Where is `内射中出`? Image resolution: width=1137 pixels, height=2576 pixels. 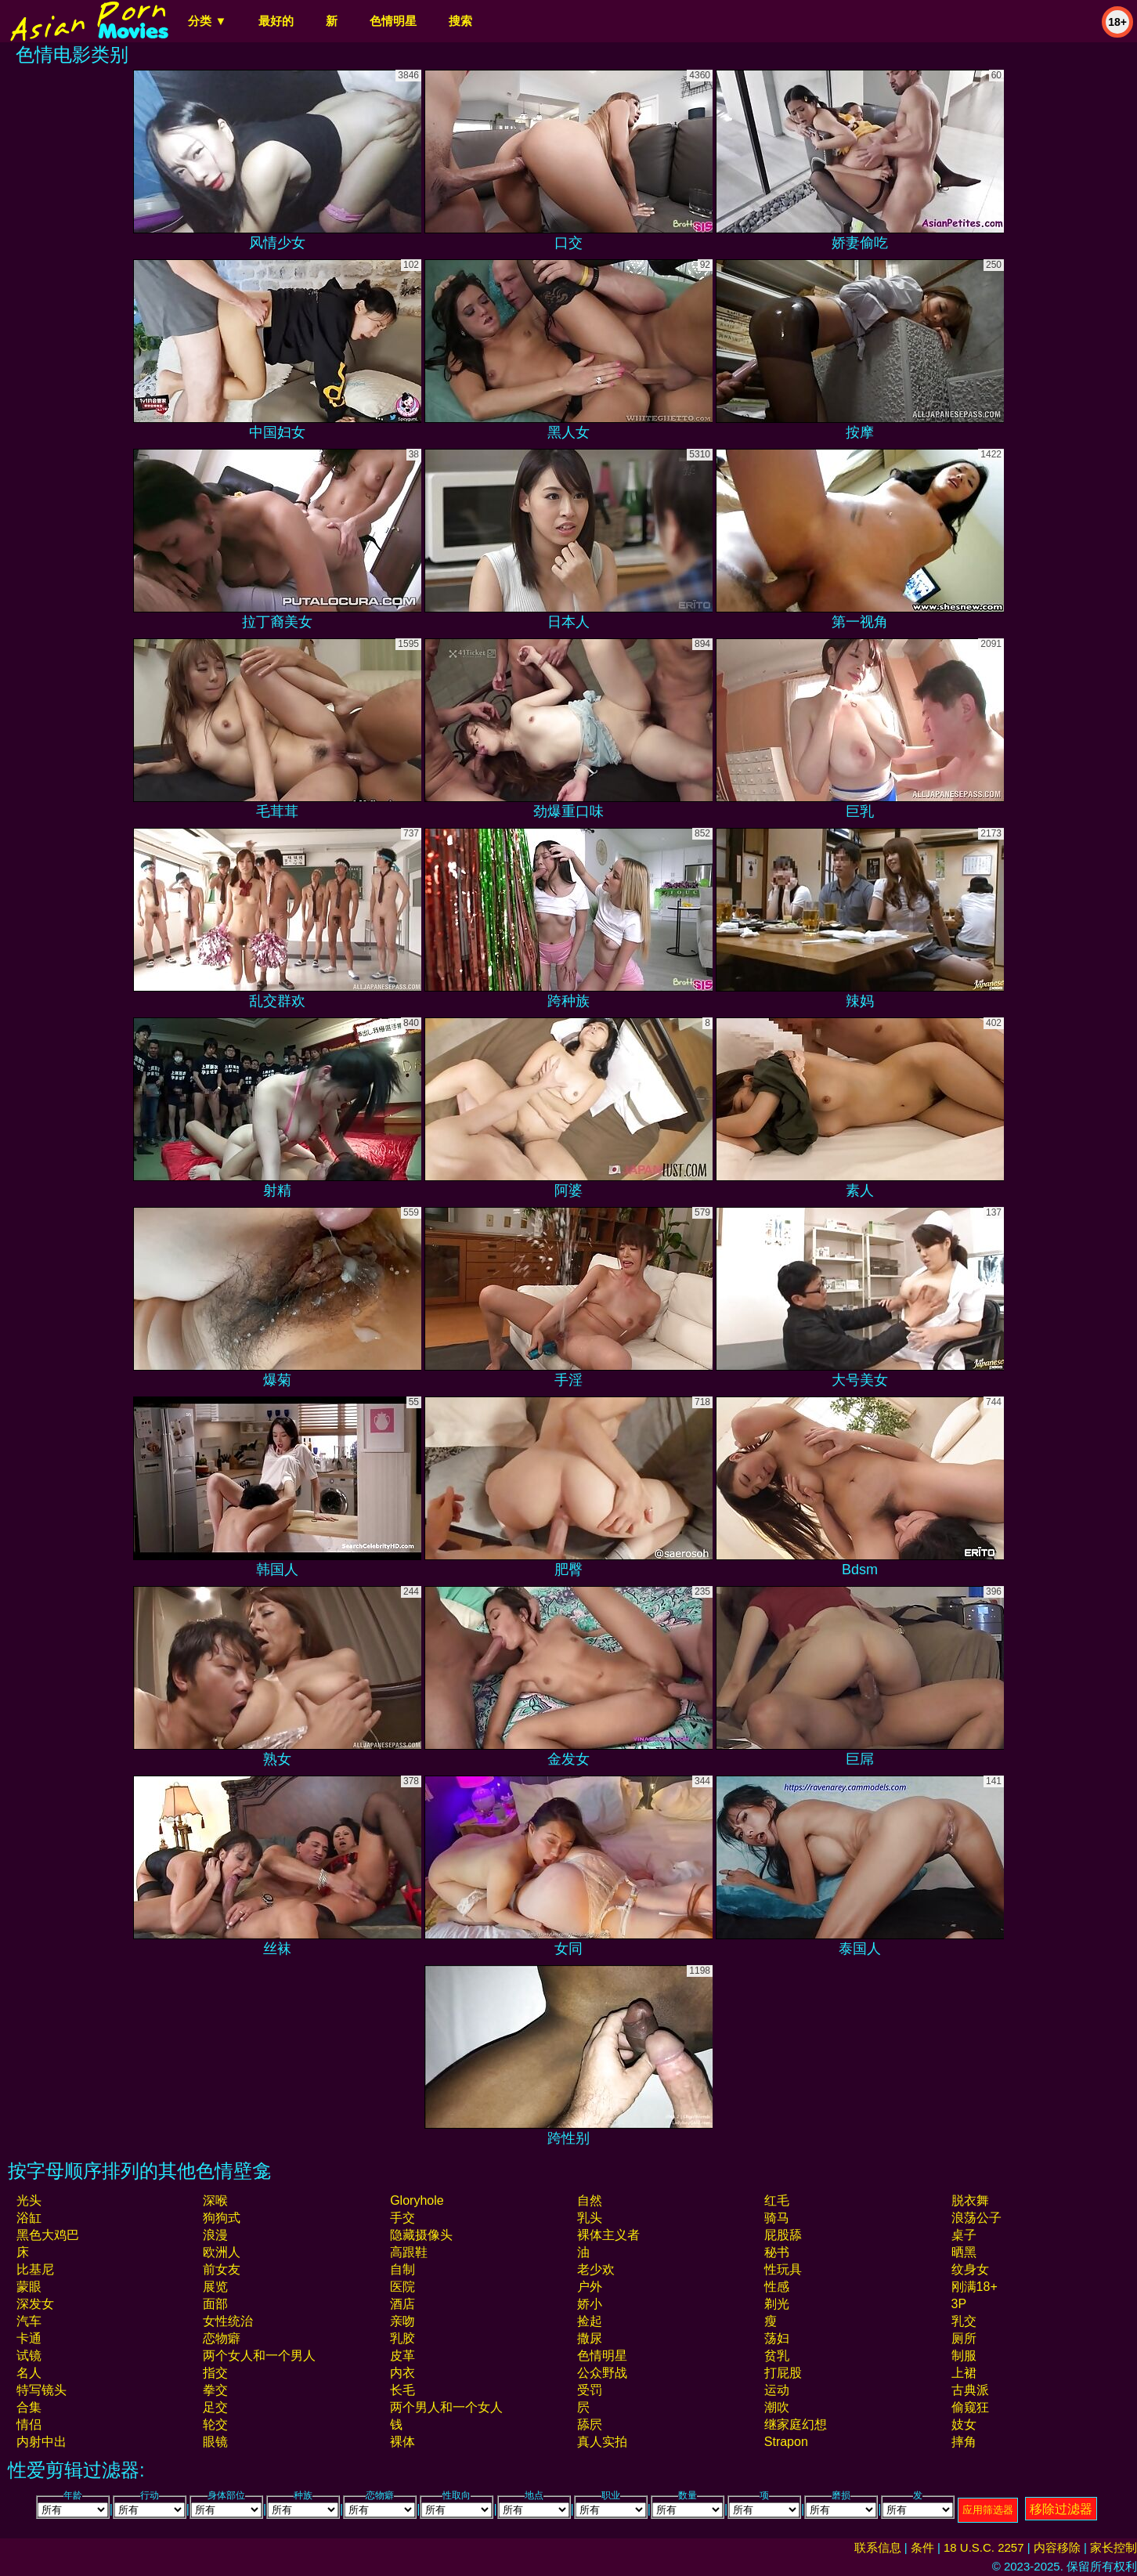
内射中出 is located at coordinates (41, 2441).